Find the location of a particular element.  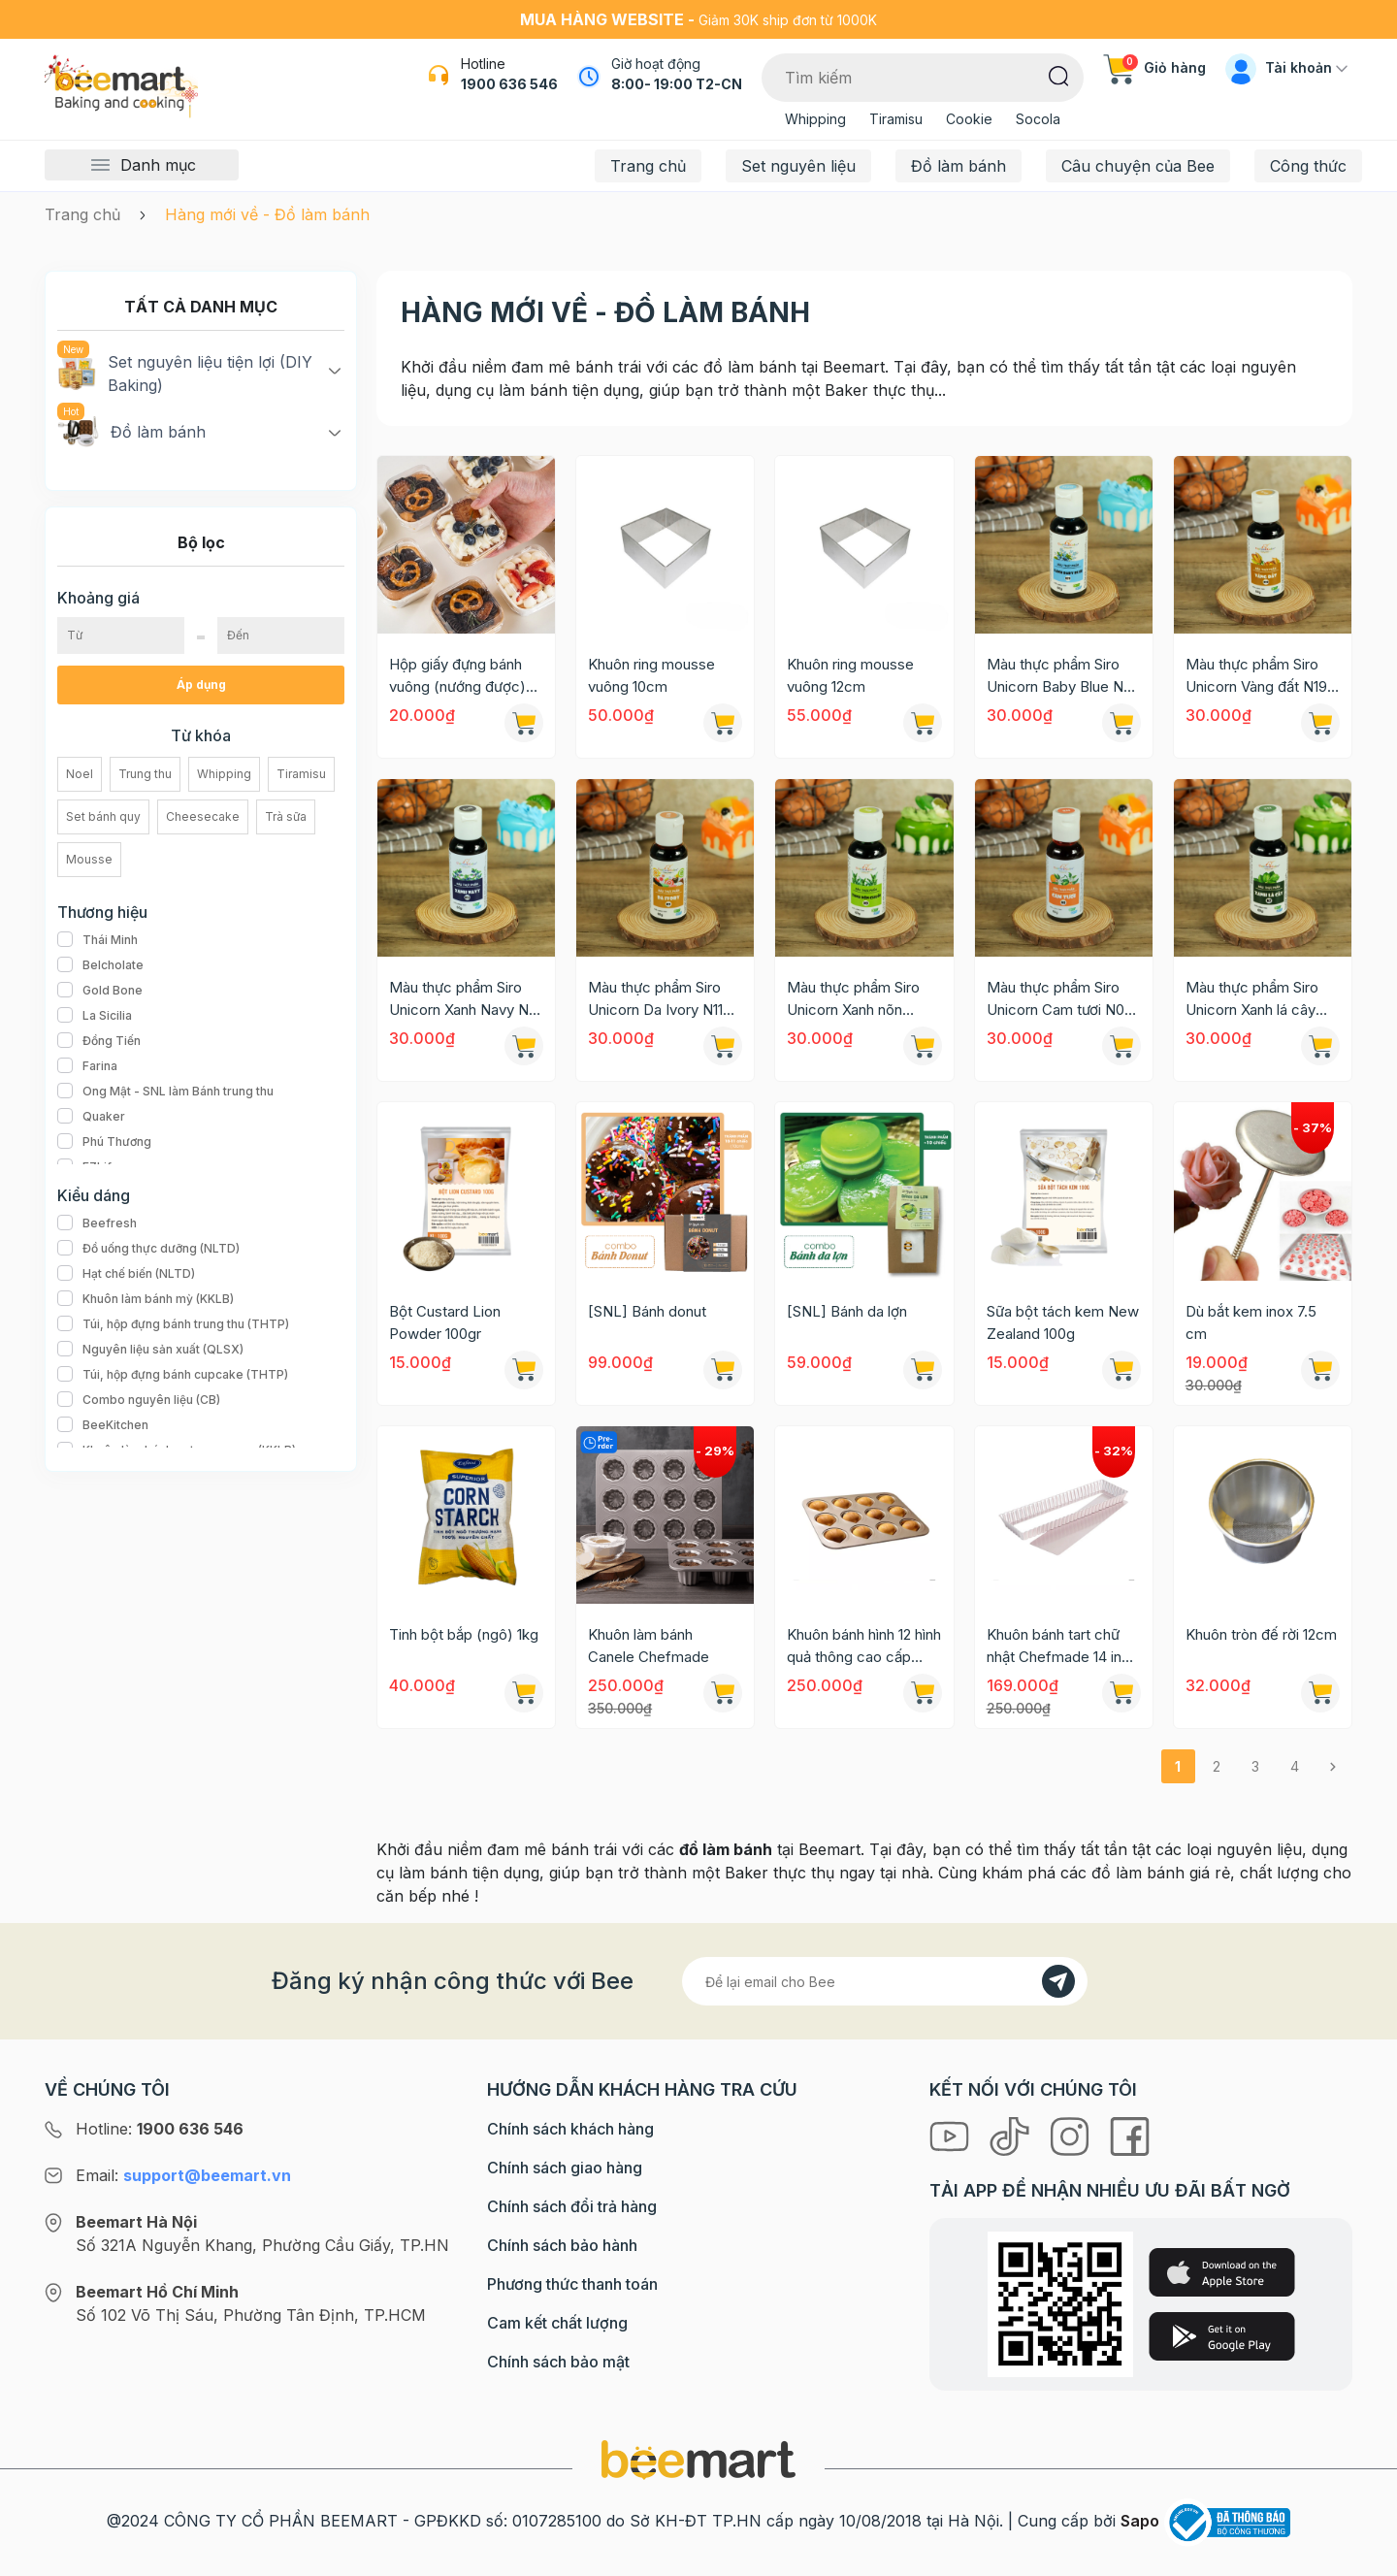

Farina is located at coordinates (87, 1066).